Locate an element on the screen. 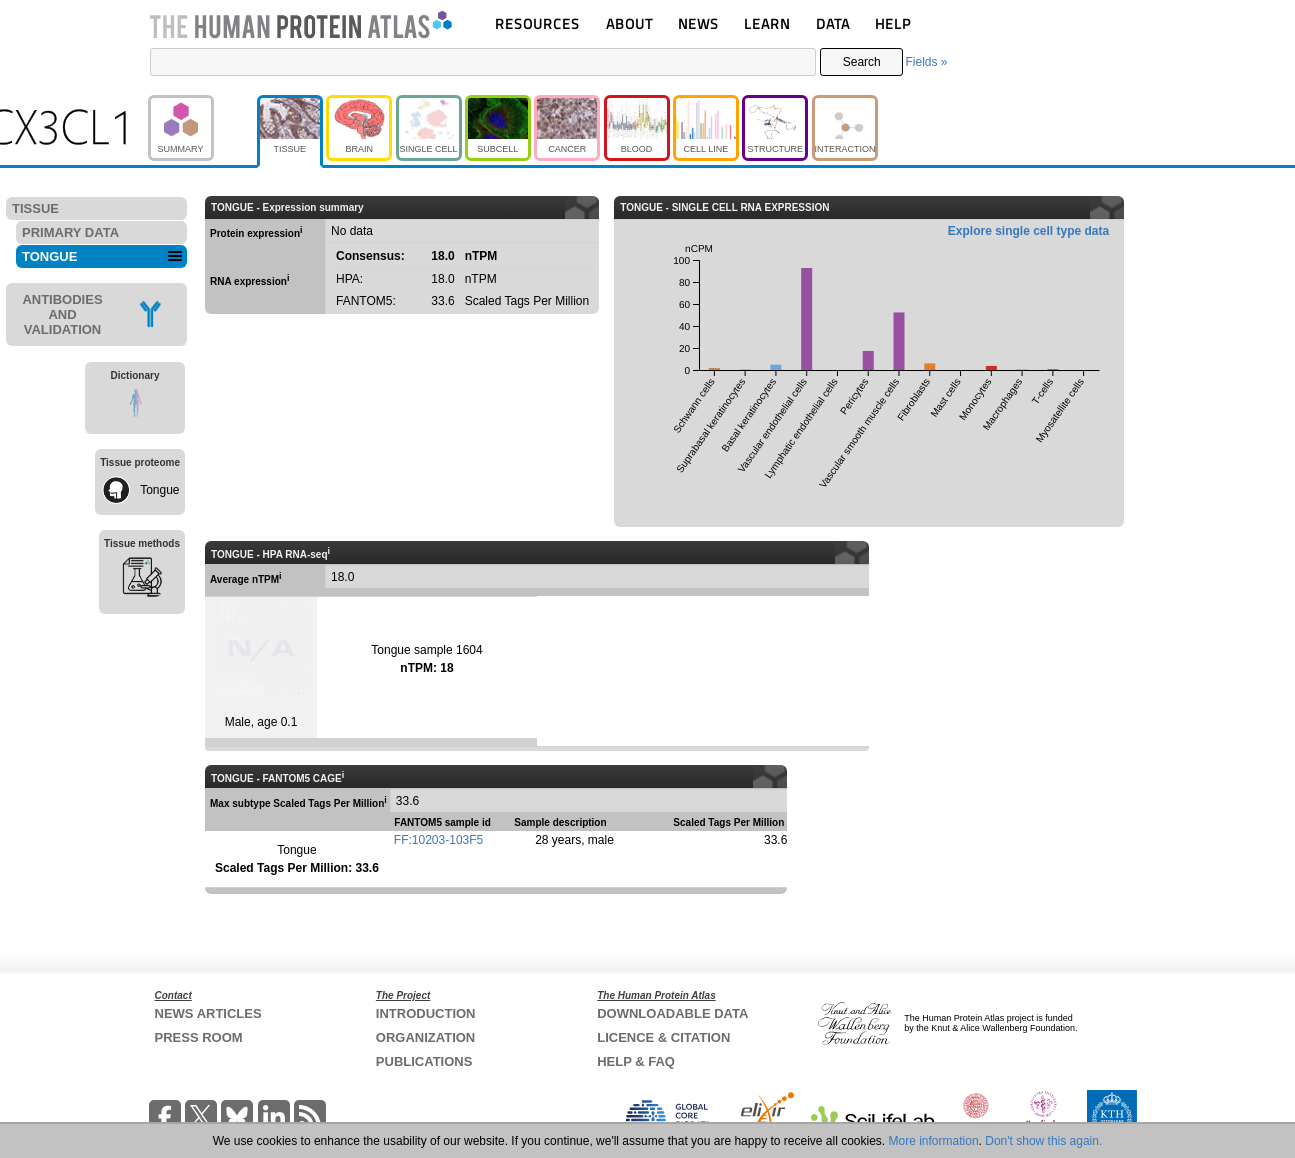 The width and height of the screenshot is (1295, 1158). RESOURCES is located at coordinates (537, 23).